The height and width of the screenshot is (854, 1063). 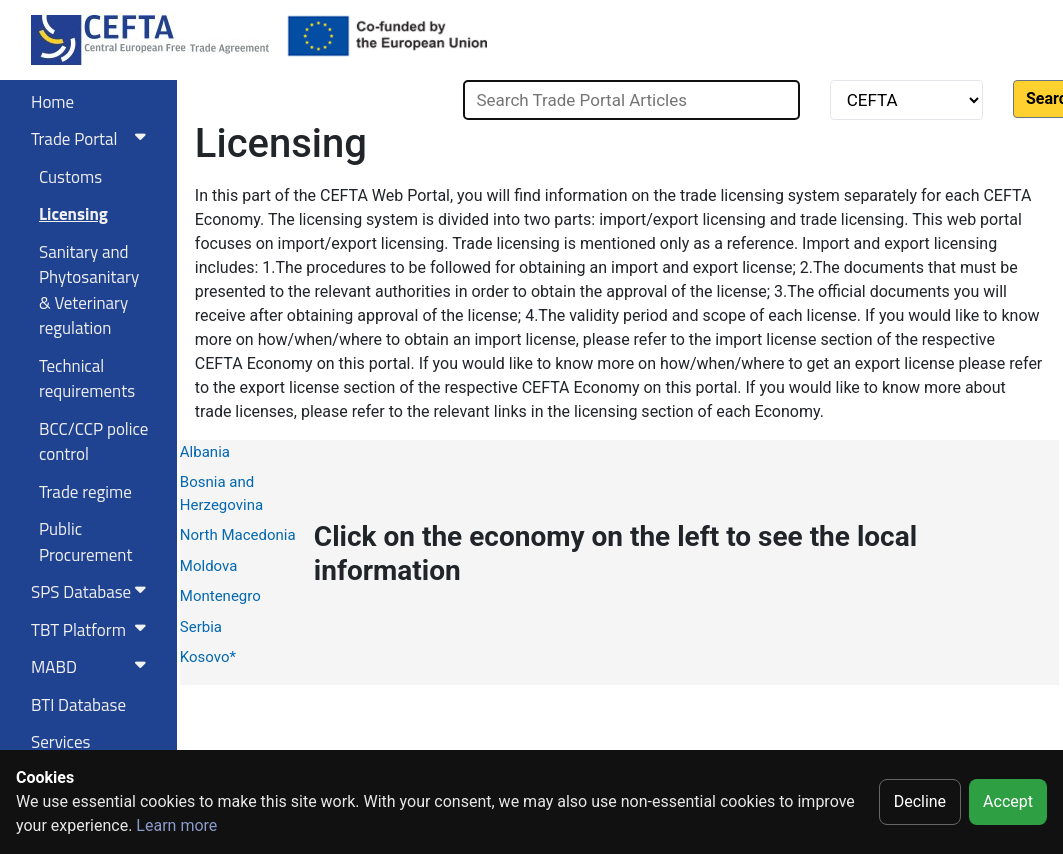 I want to click on Montenegro, so click(x=220, y=596).